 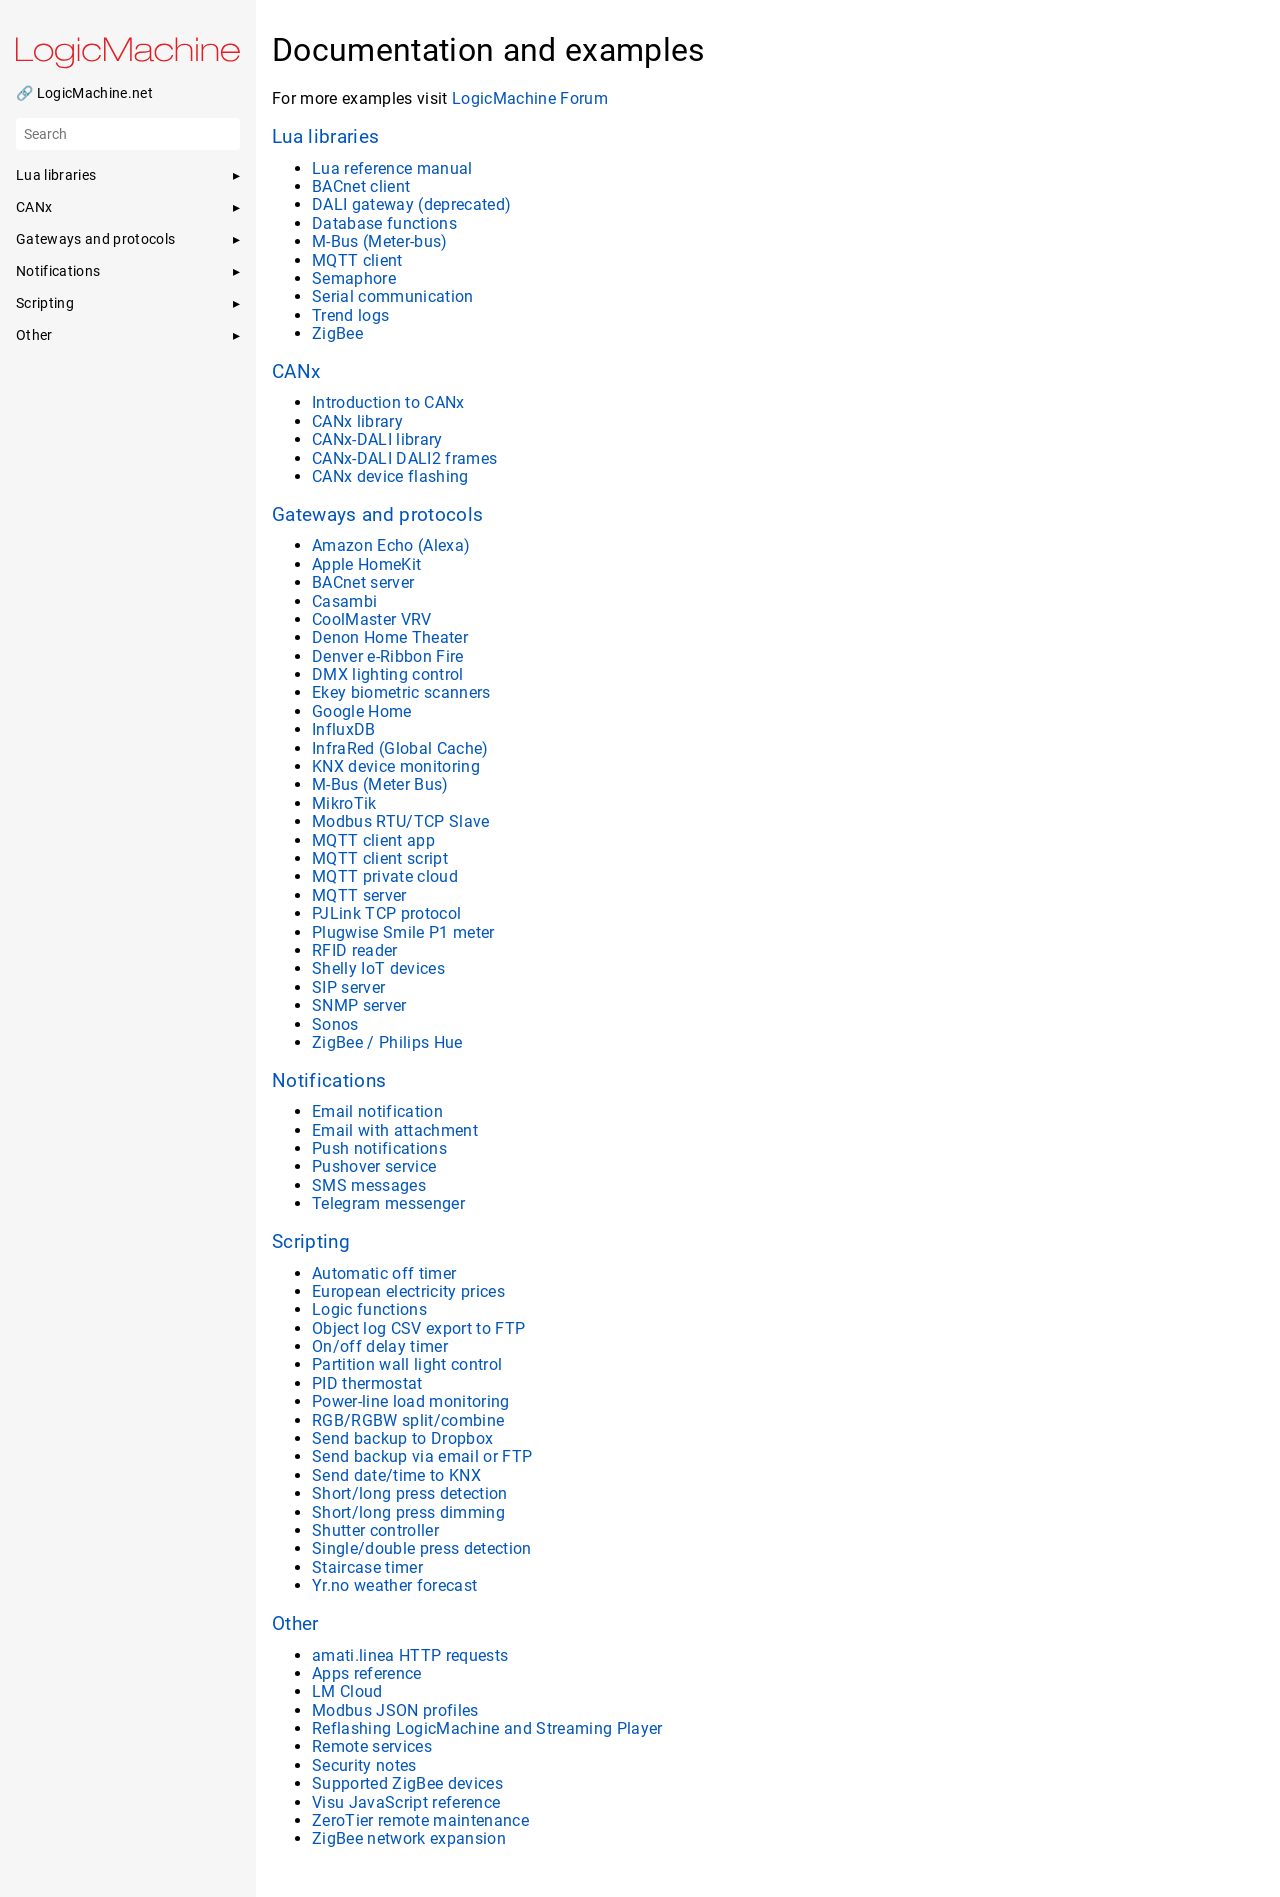 What do you see at coordinates (375, 1530) in the screenshot?
I see `Shutter controller` at bounding box center [375, 1530].